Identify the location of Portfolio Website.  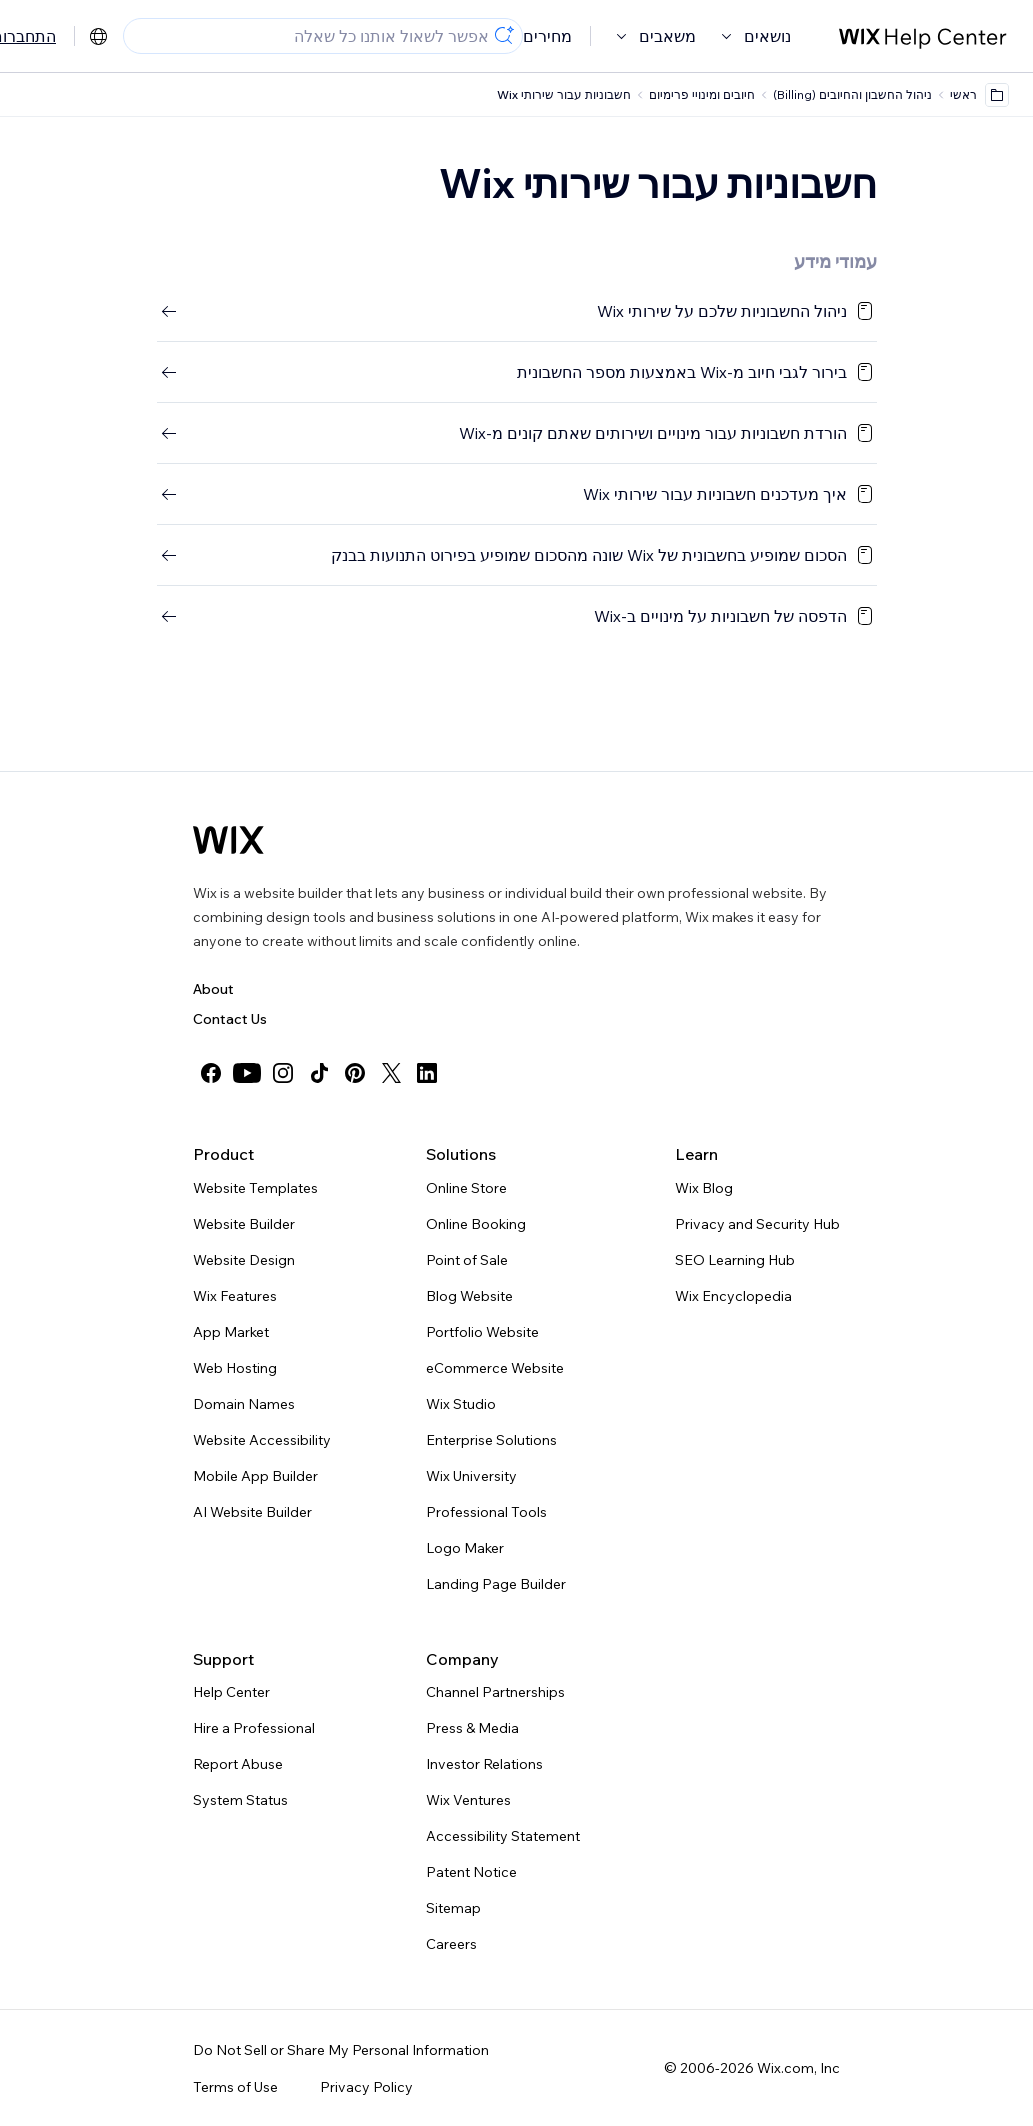
(482, 1332).